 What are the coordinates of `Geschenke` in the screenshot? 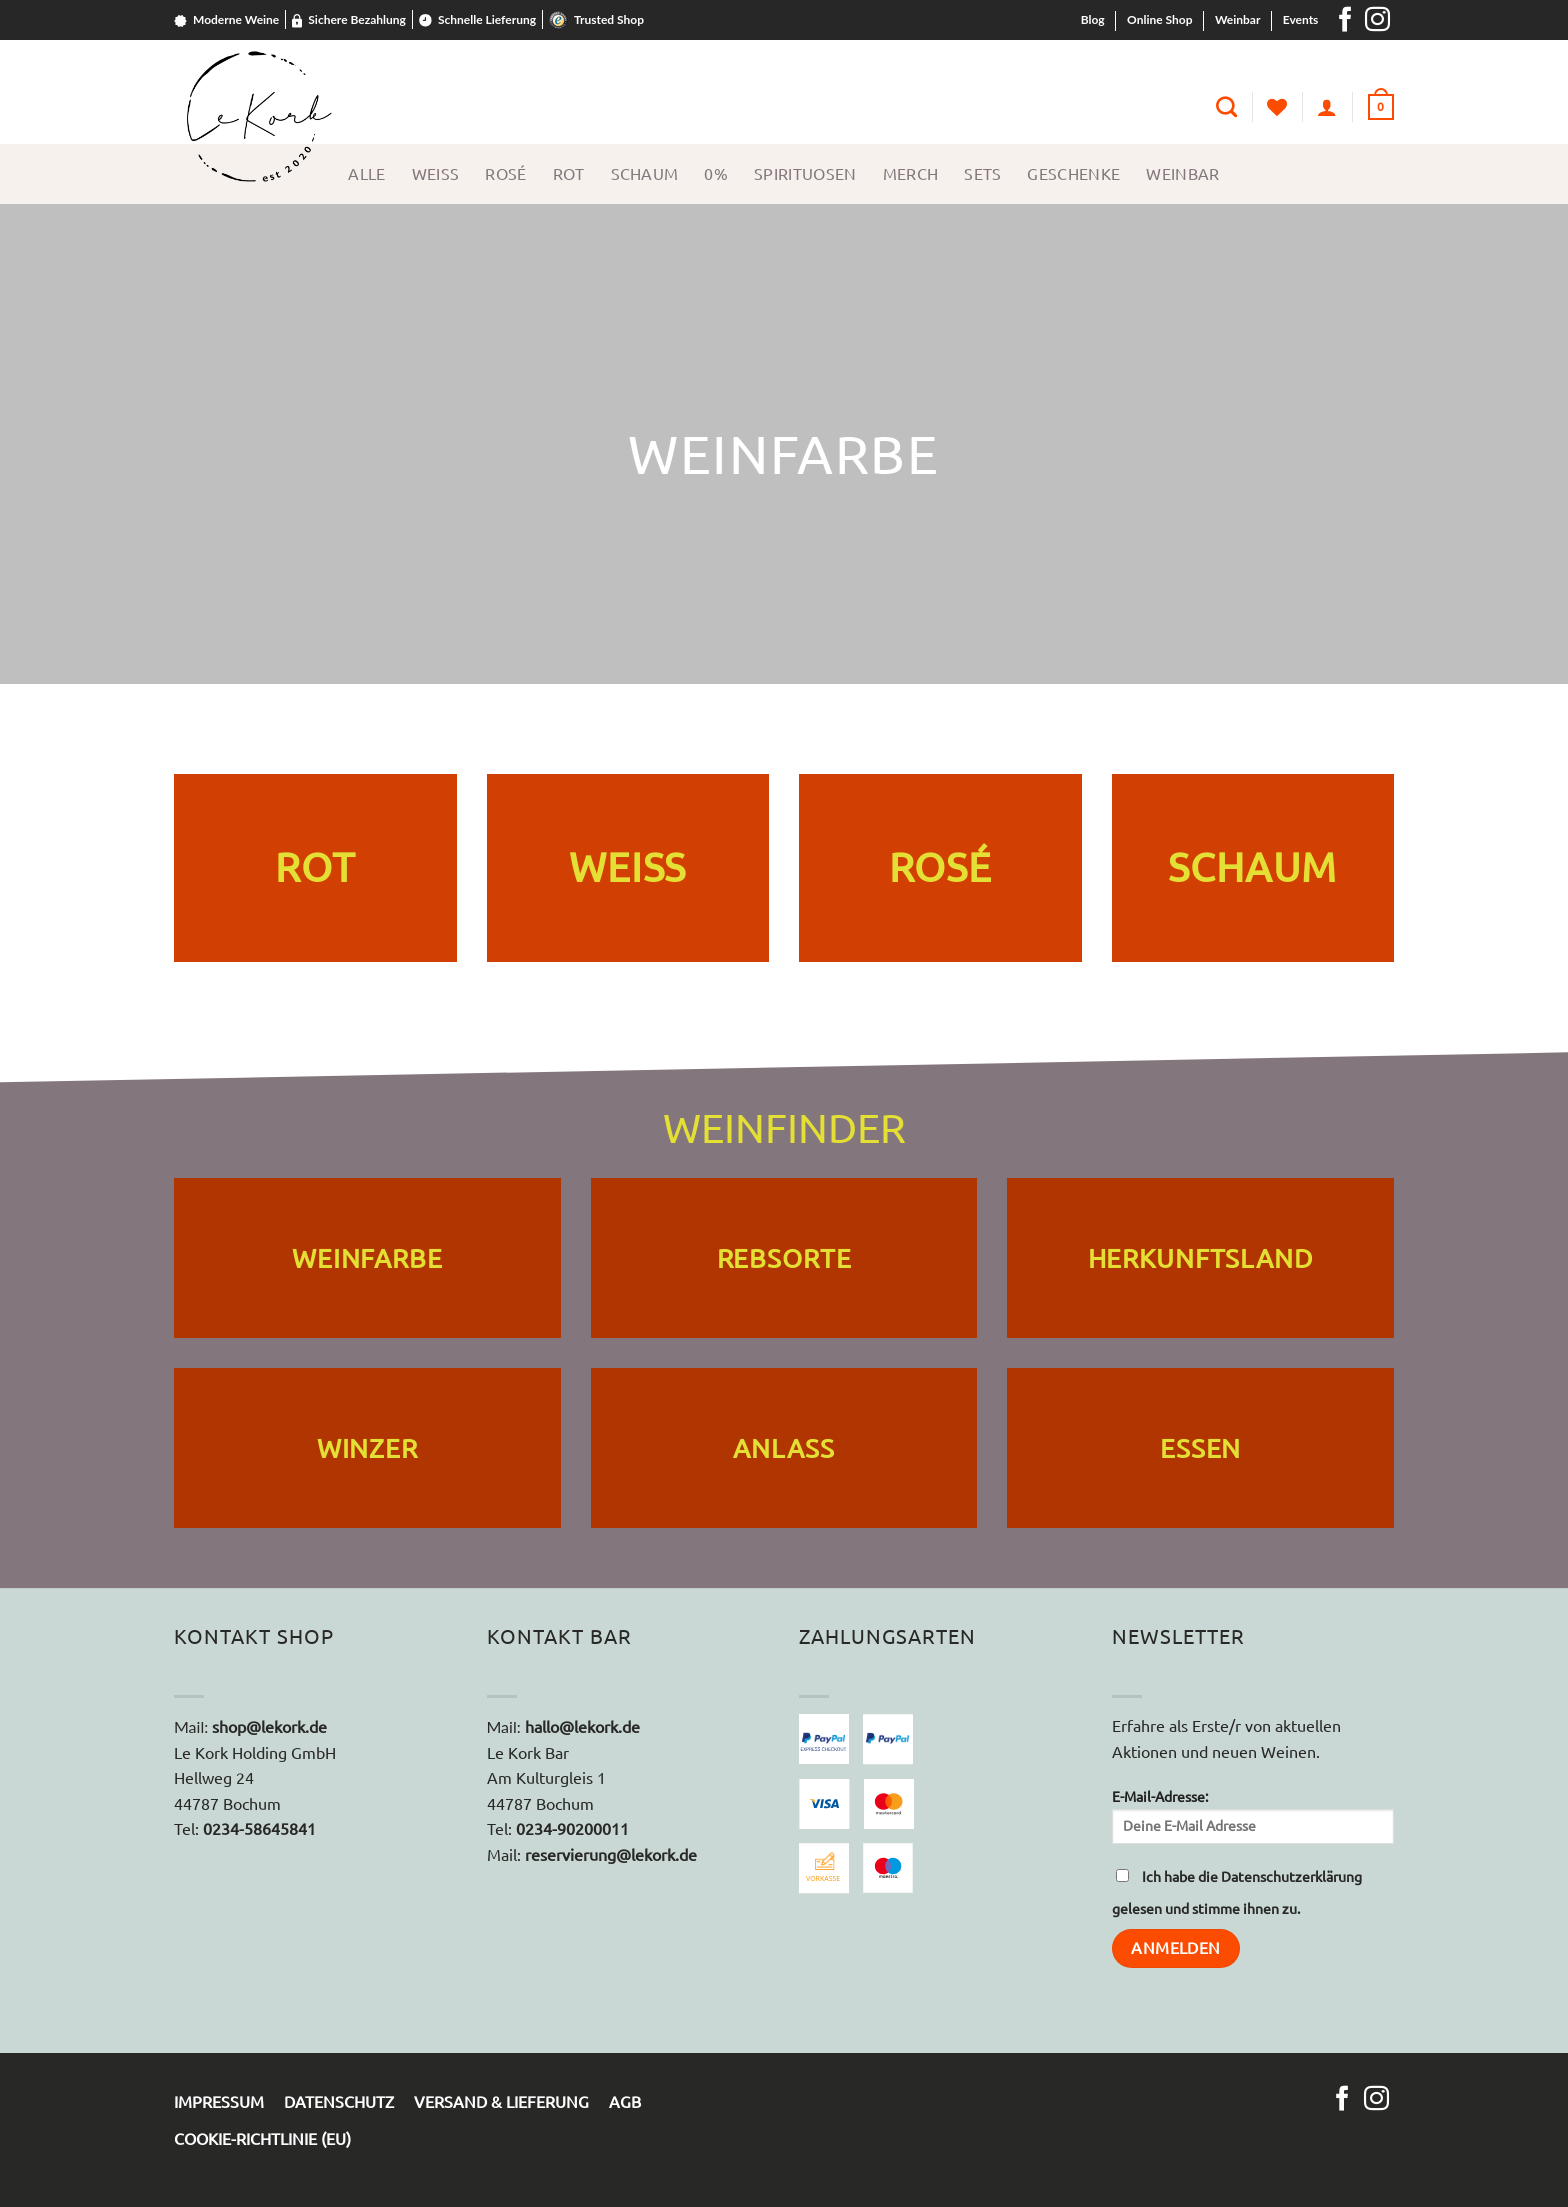 It's located at (1073, 174).